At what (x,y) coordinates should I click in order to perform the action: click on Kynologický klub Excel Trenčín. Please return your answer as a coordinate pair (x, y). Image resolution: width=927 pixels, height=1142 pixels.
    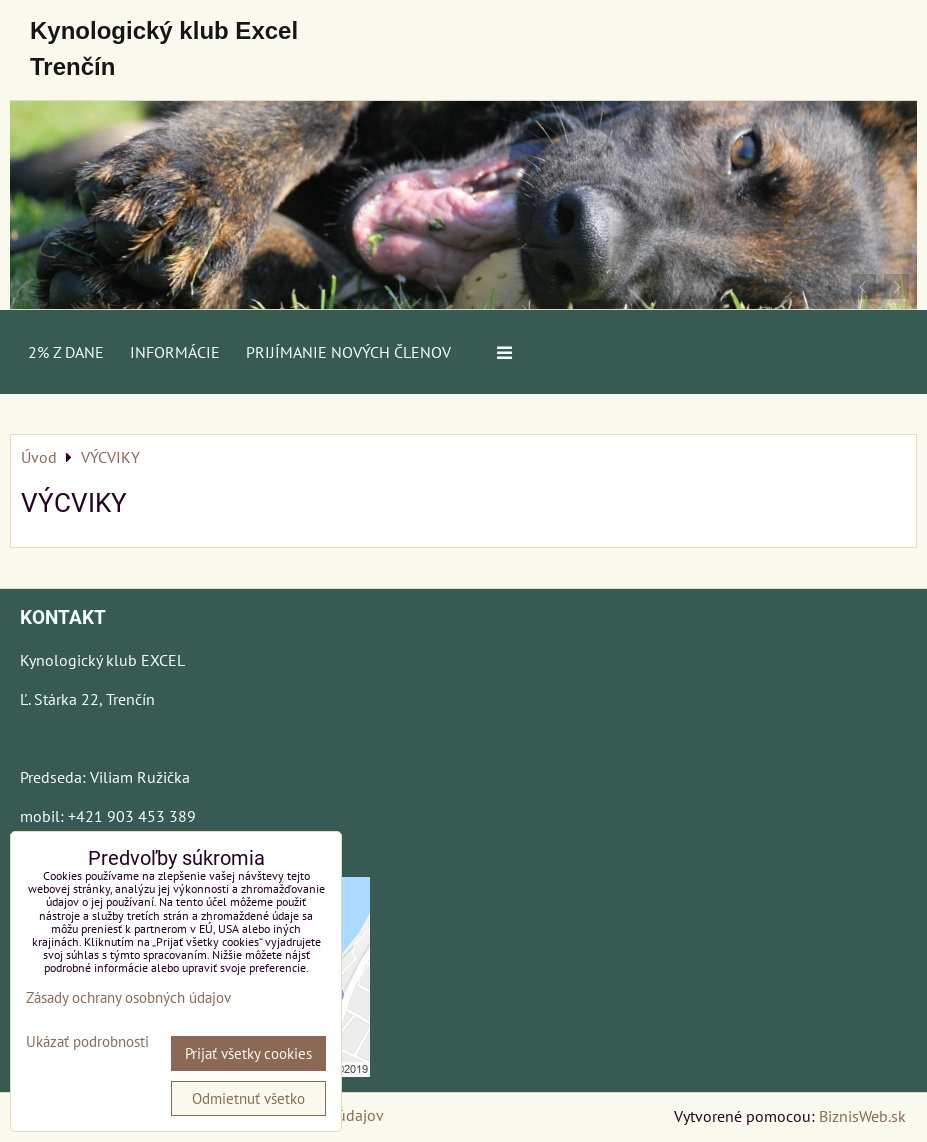
    Looking at the image, I should click on (164, 48).